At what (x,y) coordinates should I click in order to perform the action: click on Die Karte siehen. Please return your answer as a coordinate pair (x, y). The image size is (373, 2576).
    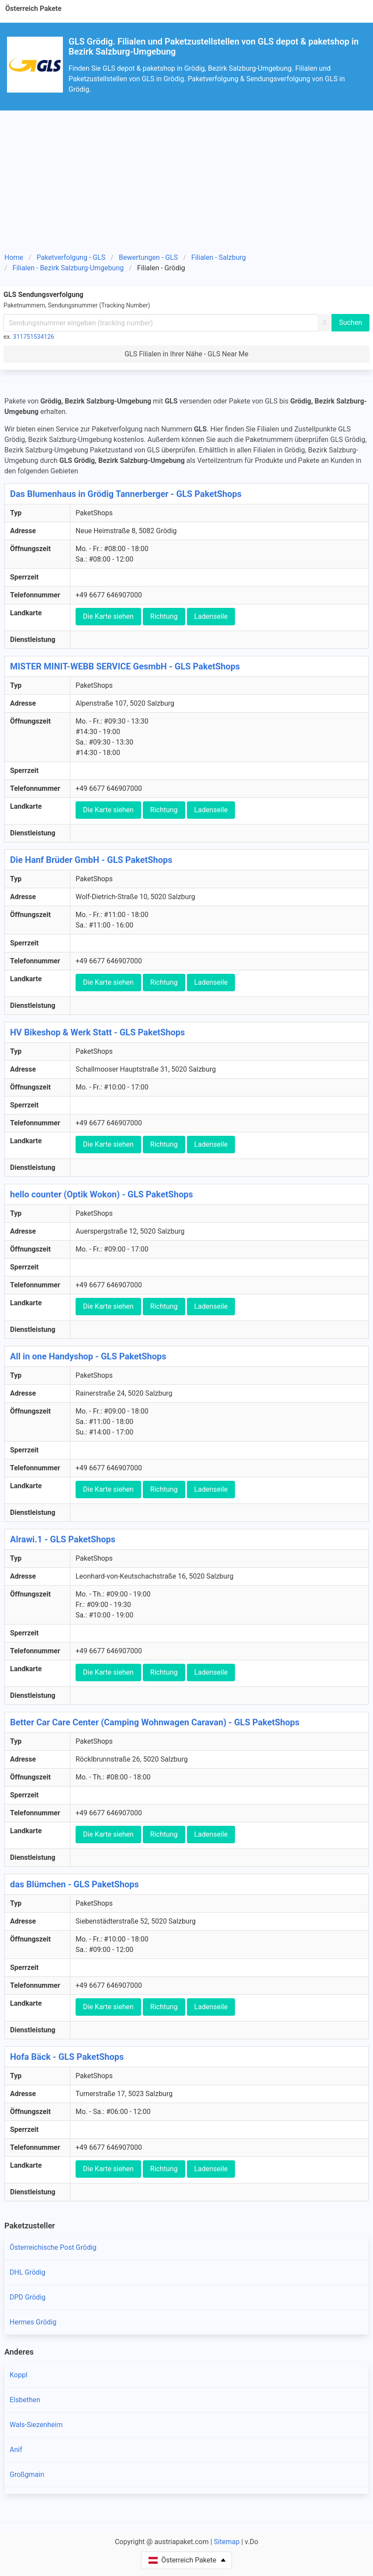
    Looking at the image, I should click on (108, 616).